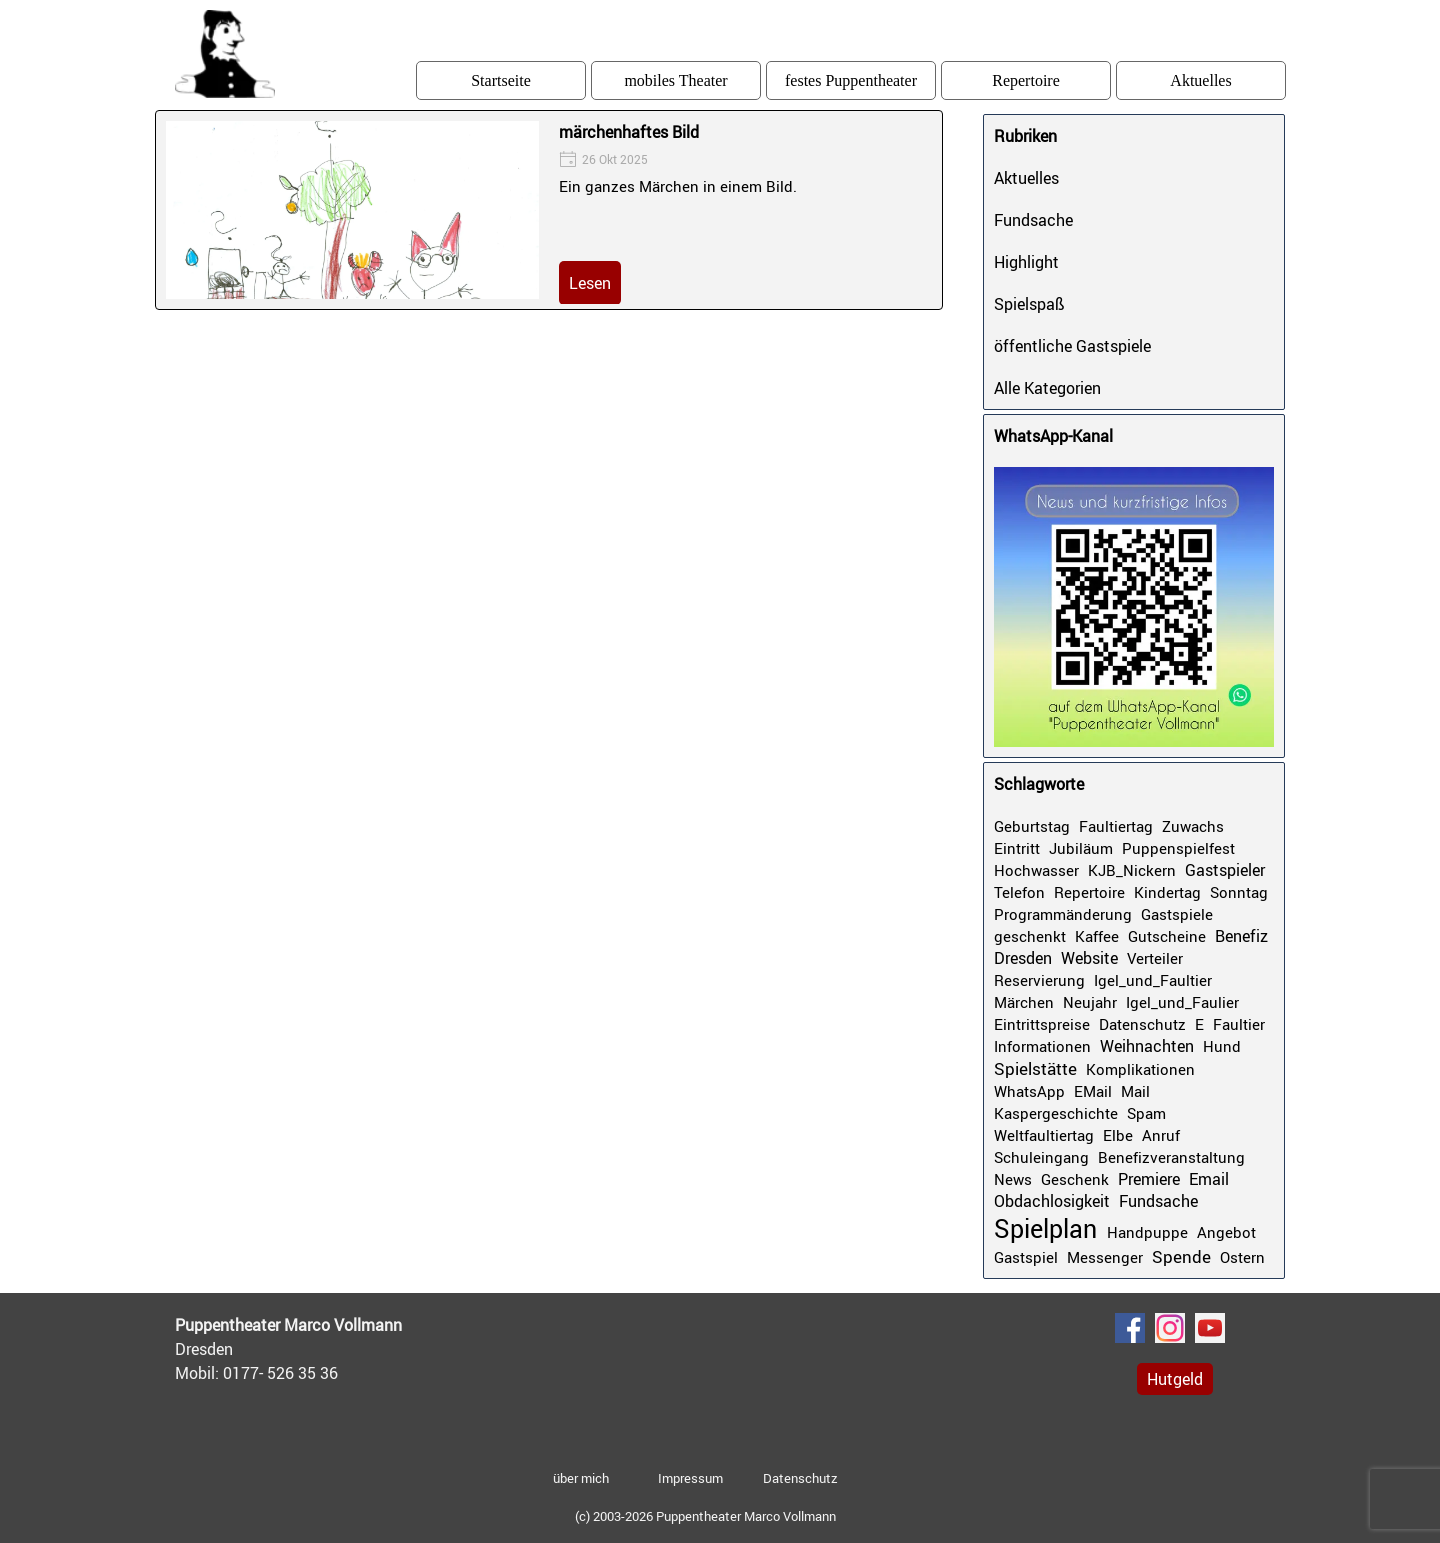 This screenshot has width=1440, height=1543. Describe the element at coordinates (1175, 1379) in the screenshot. I see `Hutgeld [link]` at that location.